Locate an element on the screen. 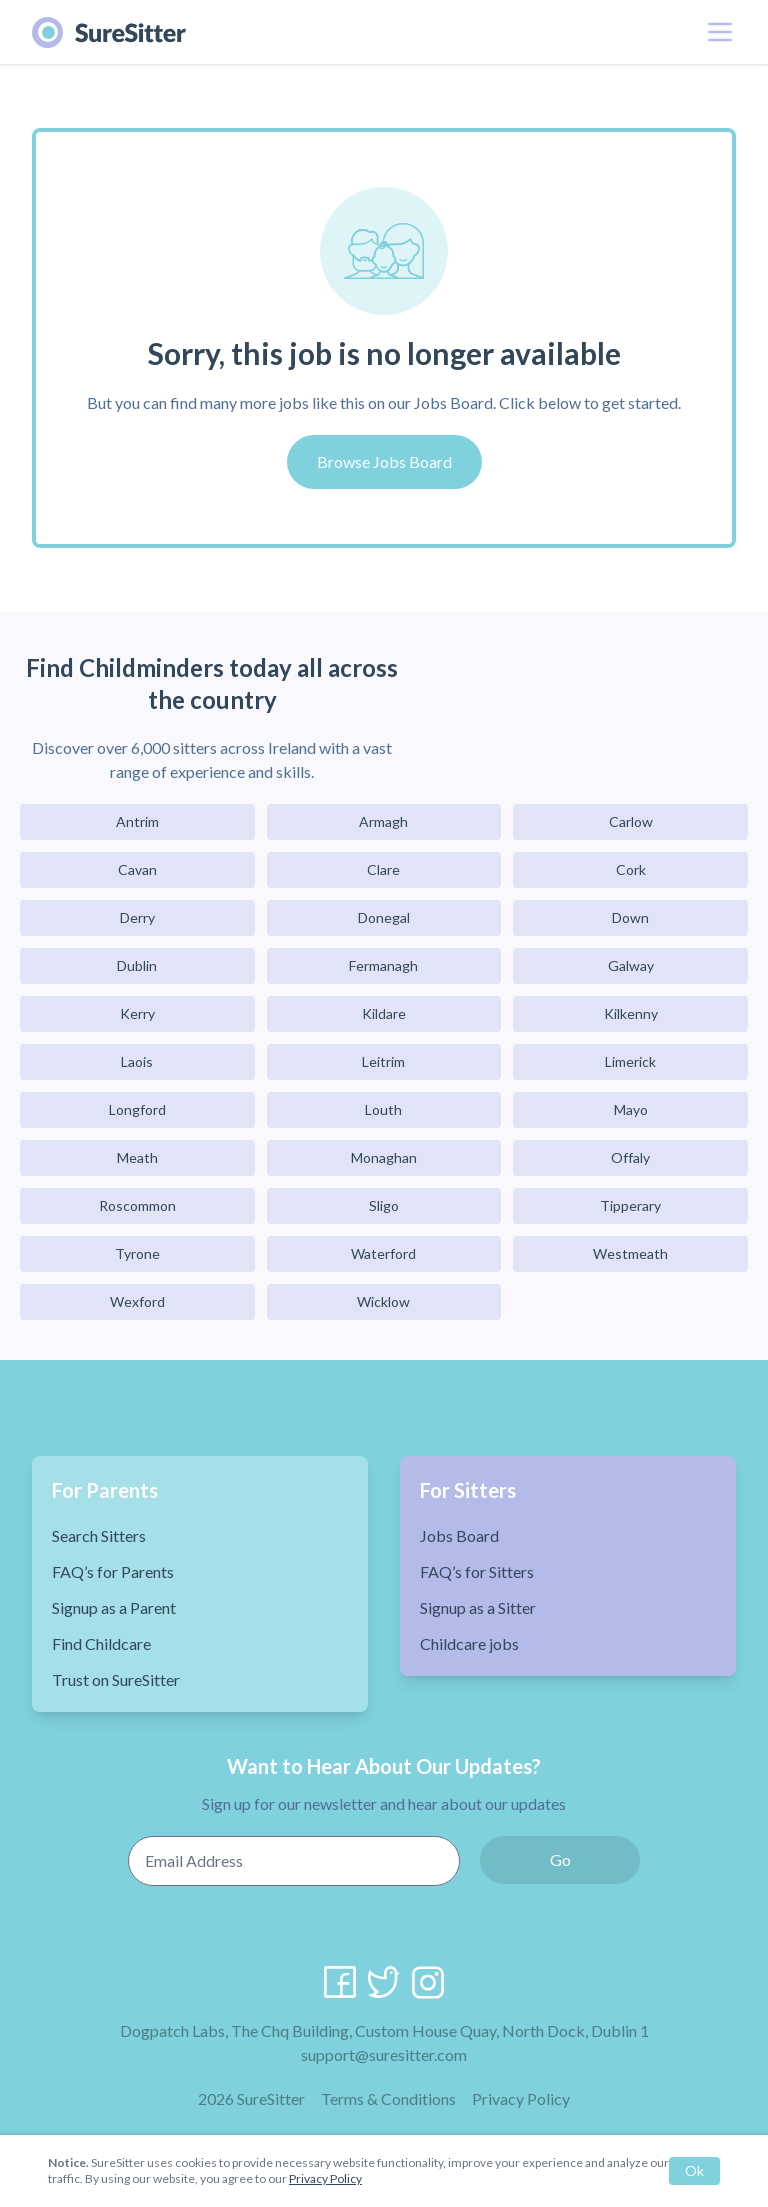  Find Childcare is located at coordinates (101, 1643).